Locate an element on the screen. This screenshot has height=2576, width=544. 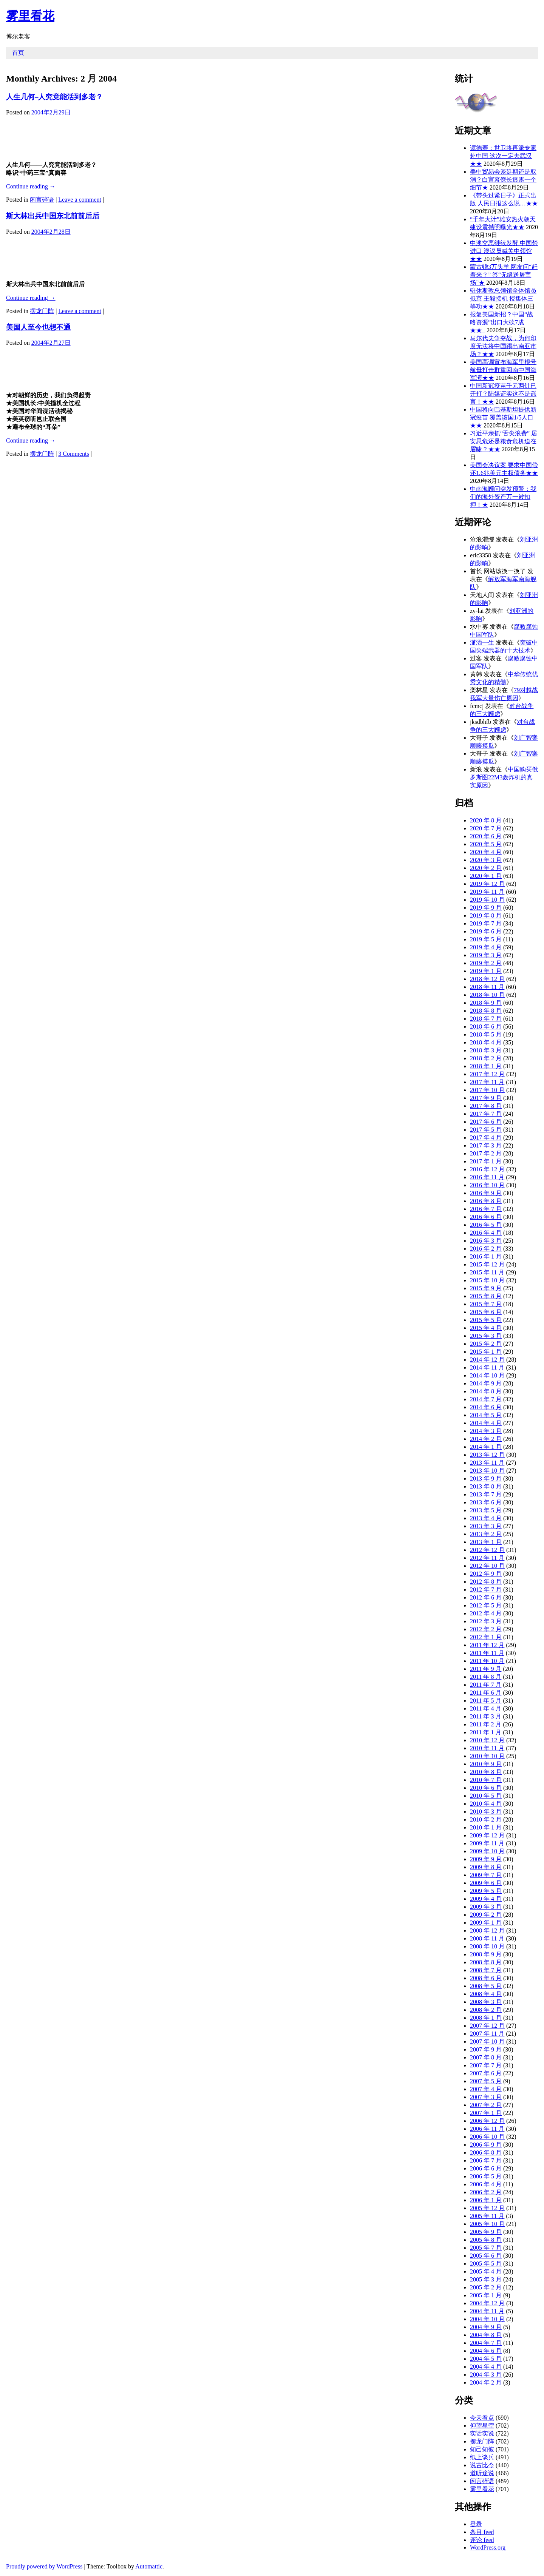
2011 年 9 月 is located at coordinates (485, 1669).